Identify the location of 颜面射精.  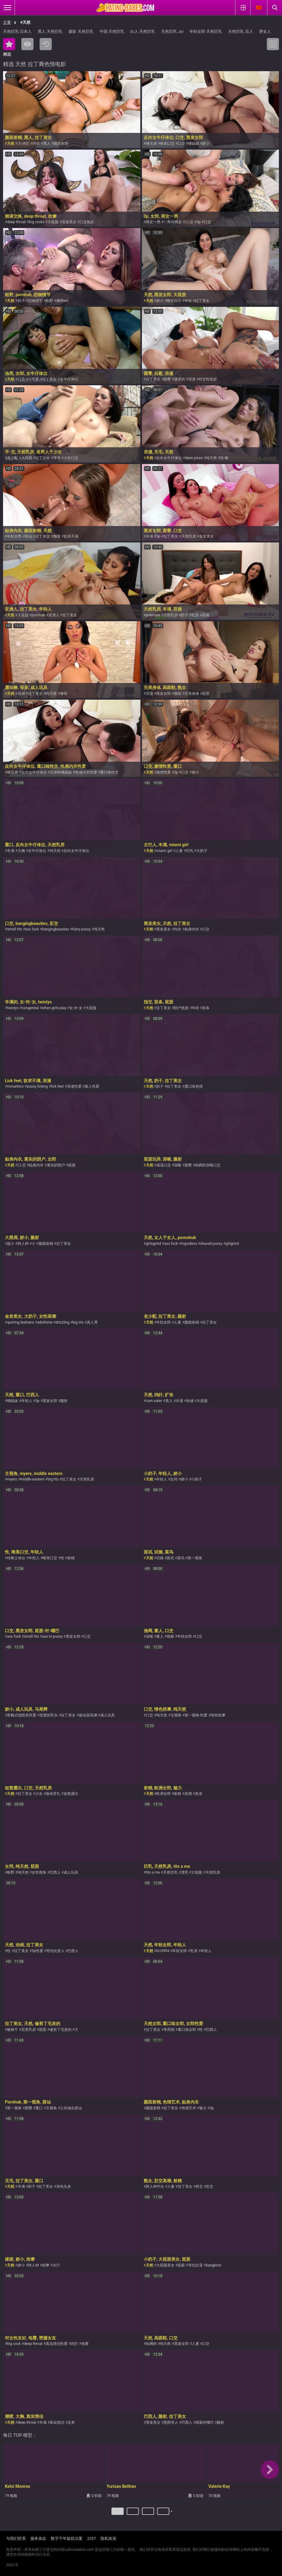
(61, 143).